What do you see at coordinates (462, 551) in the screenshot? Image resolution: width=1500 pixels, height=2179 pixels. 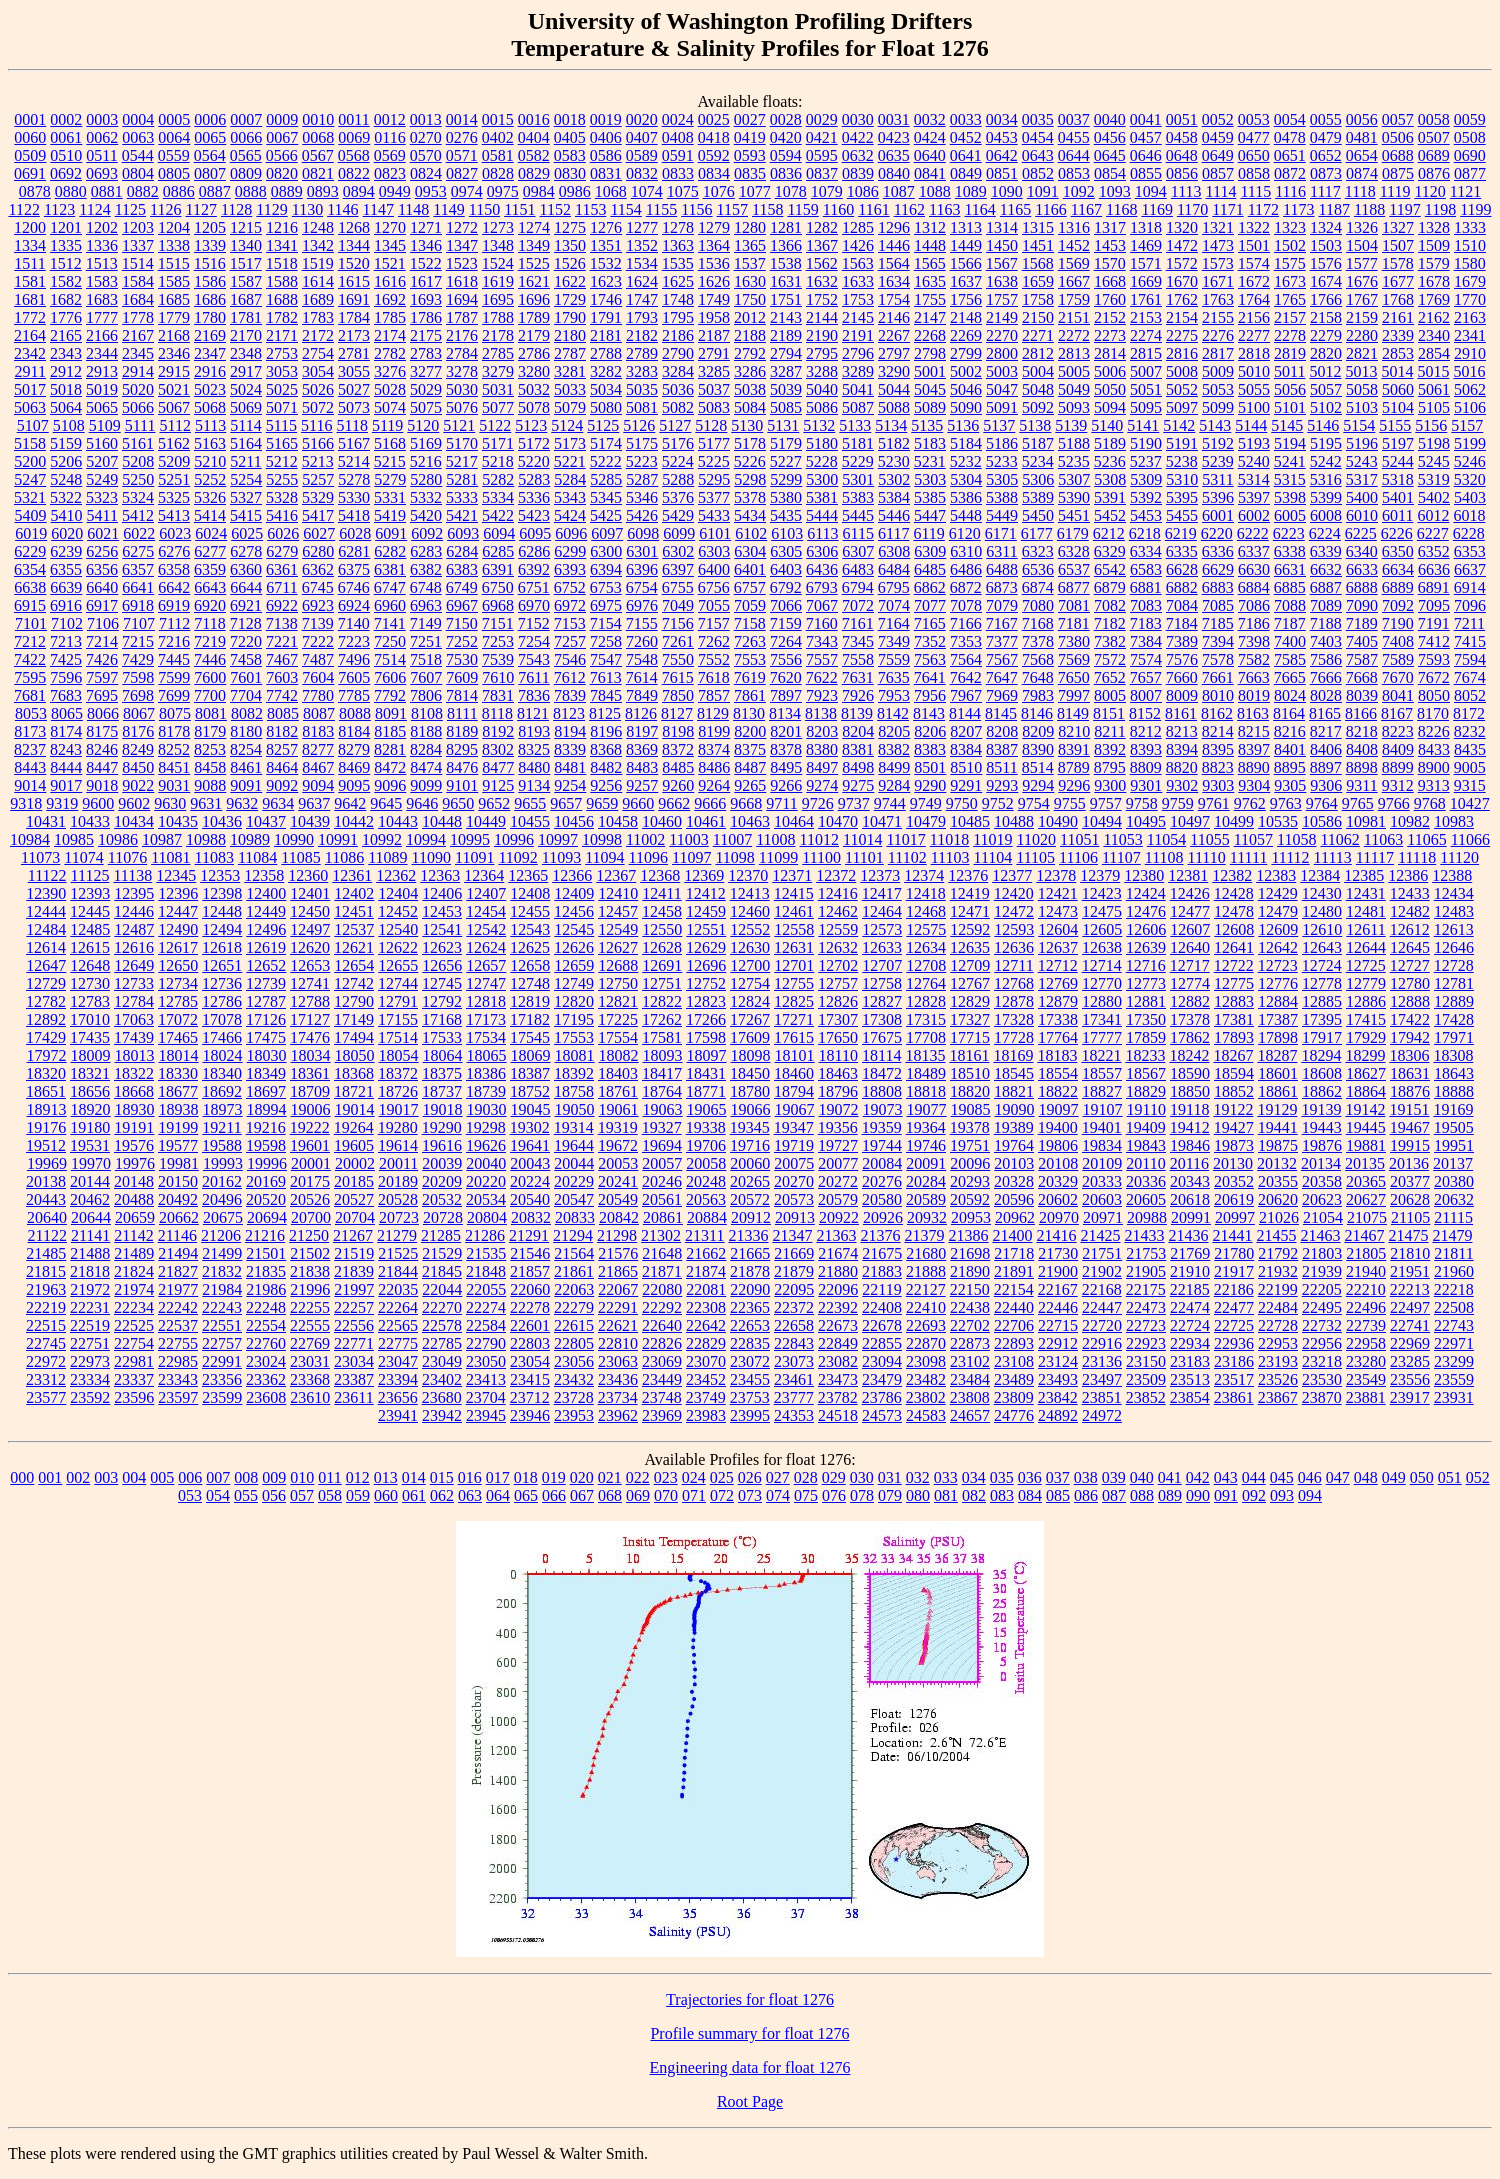 I see `6284` at bounding box center [462, 551].